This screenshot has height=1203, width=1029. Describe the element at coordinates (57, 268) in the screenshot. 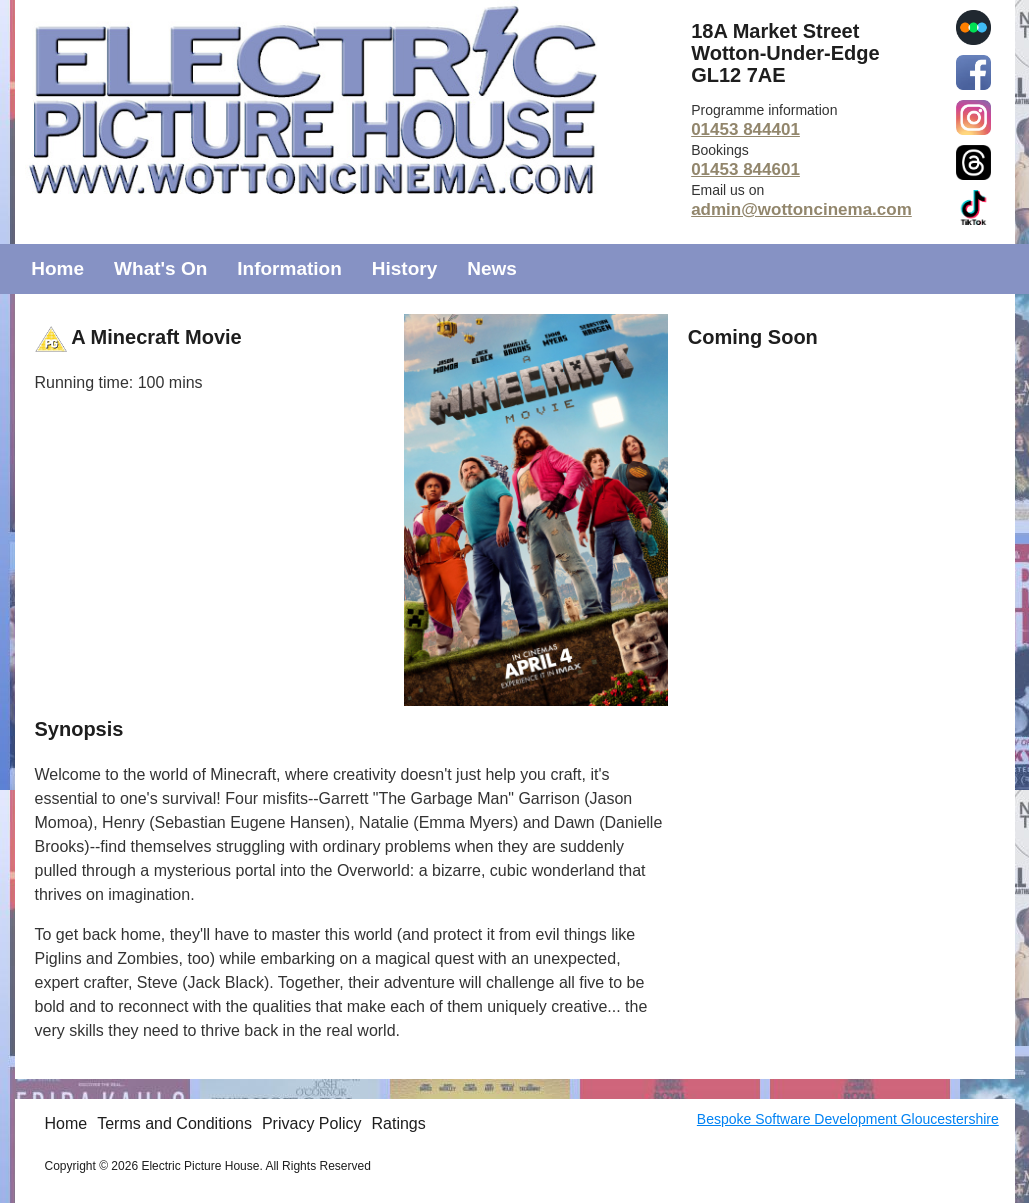

I see `Home` at that location.